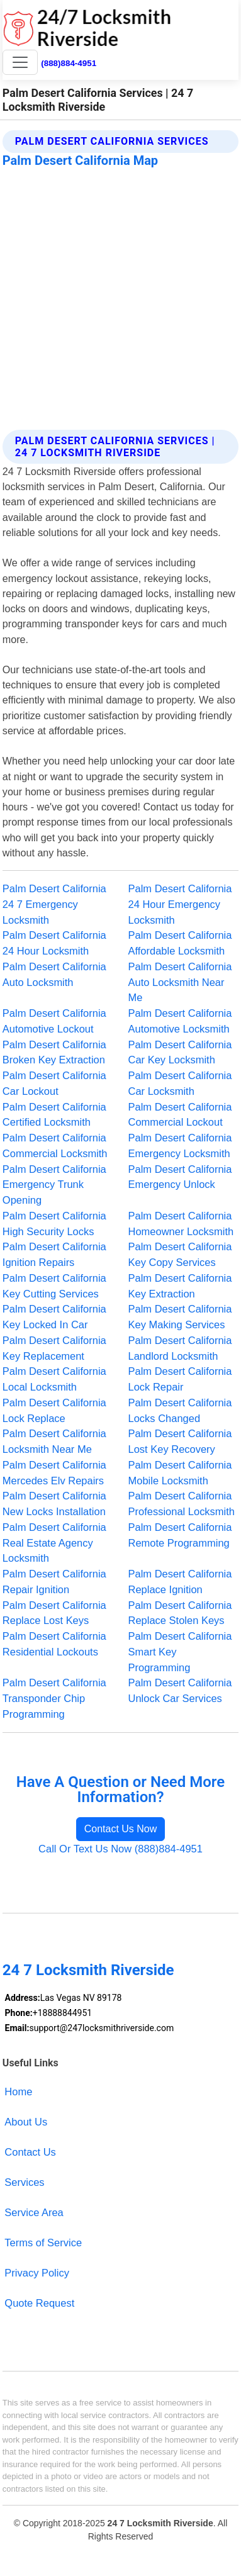  Describe the element at coordinates (54, 1316) in the screenshot. I see `Palm Desert California Key Locked In Car` at that location.